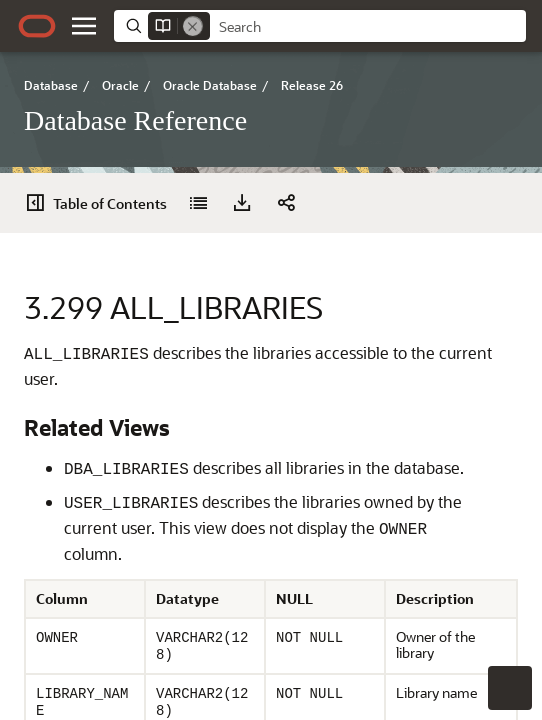 This screenshot has height=720, width=542. Describe the element at coordinates (368, 27) in the screenshot. I see `[searchbox]` at that location.